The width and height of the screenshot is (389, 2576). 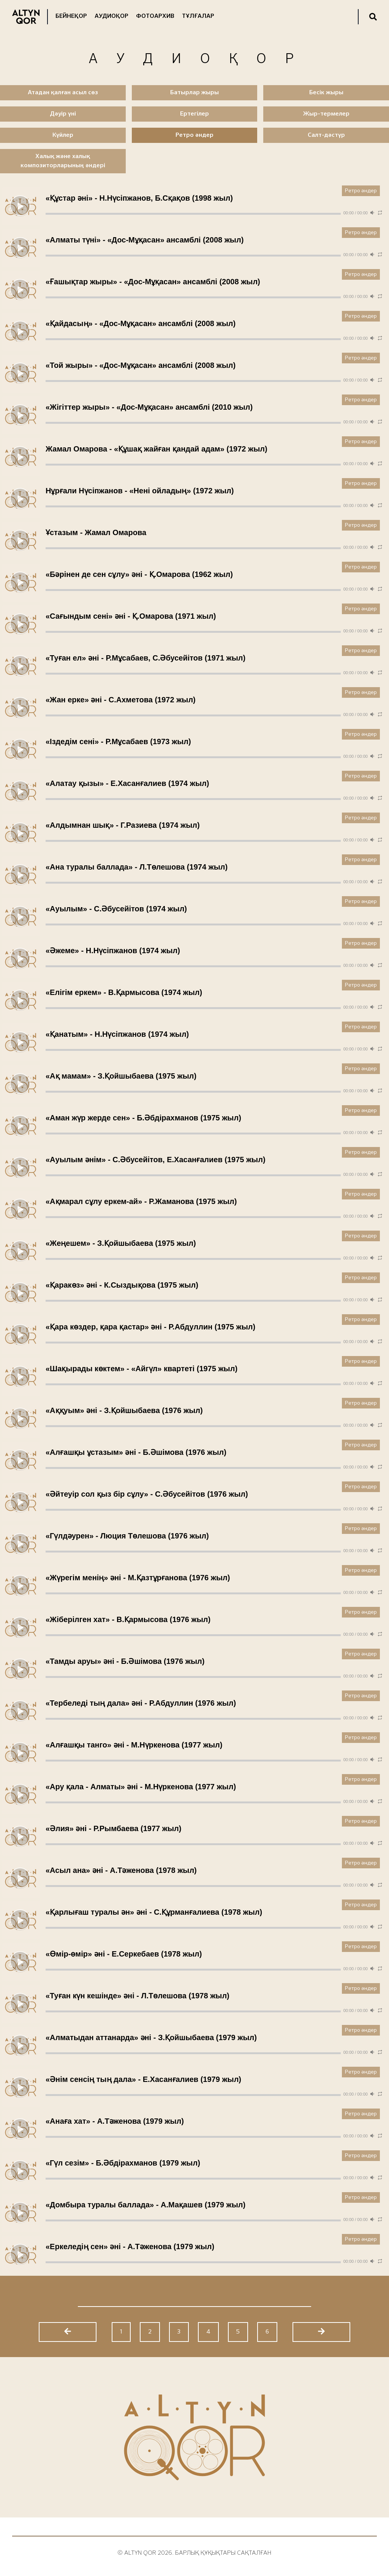 What do you see at coordinates (147, 1494) in the screenshot?
I see `«Әйтеуір сол қыз бір сұлу» - С.Әбусейітов (1976 жыл)` at bounding box center [147, 1494].